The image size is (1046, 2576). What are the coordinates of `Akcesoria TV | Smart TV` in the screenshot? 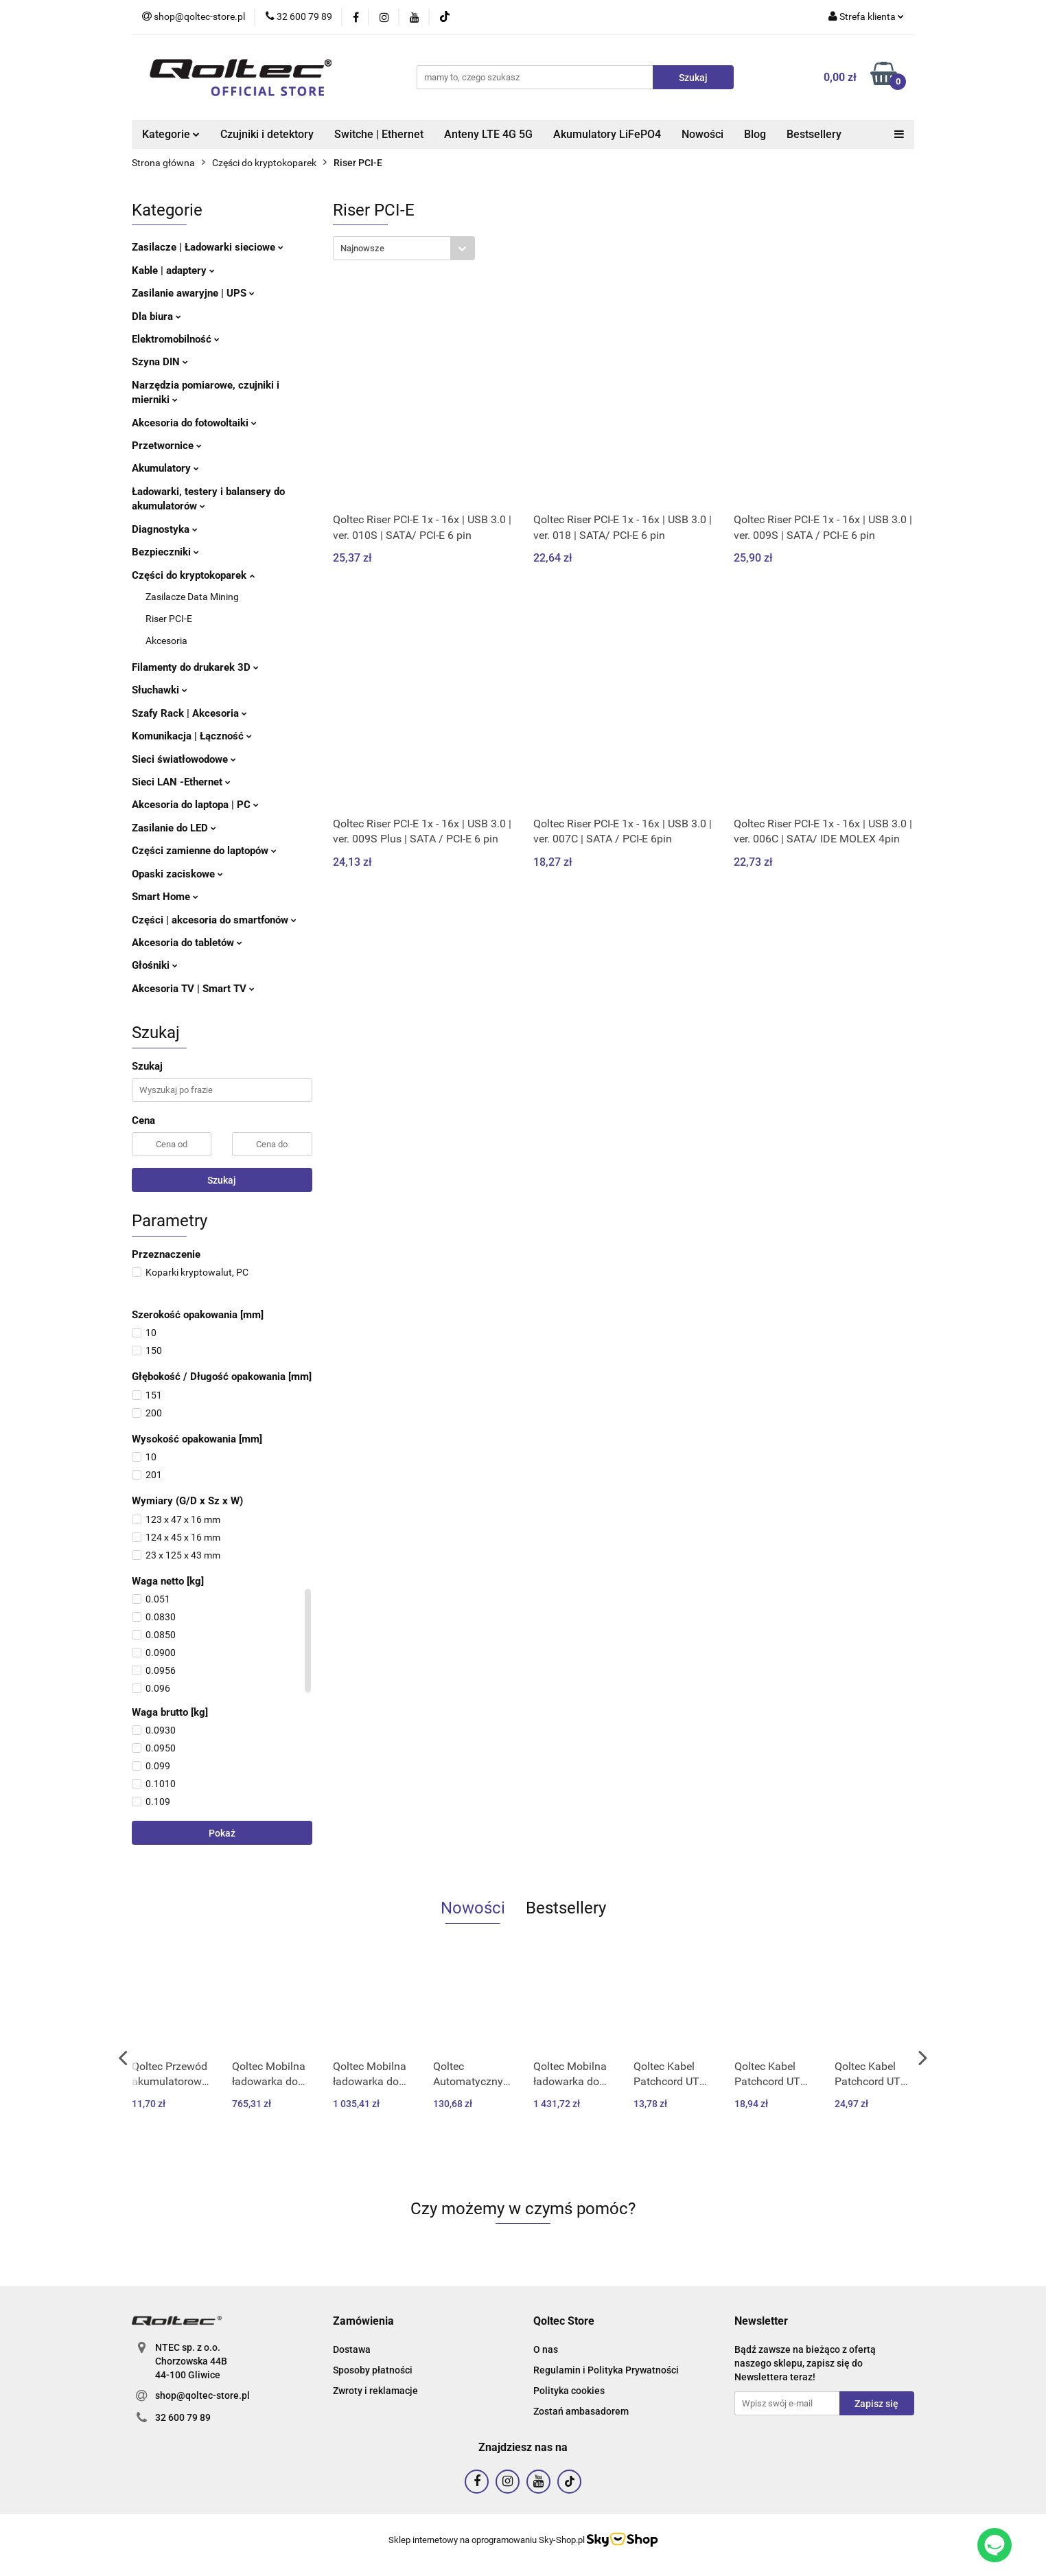 It's located at (193, 988).